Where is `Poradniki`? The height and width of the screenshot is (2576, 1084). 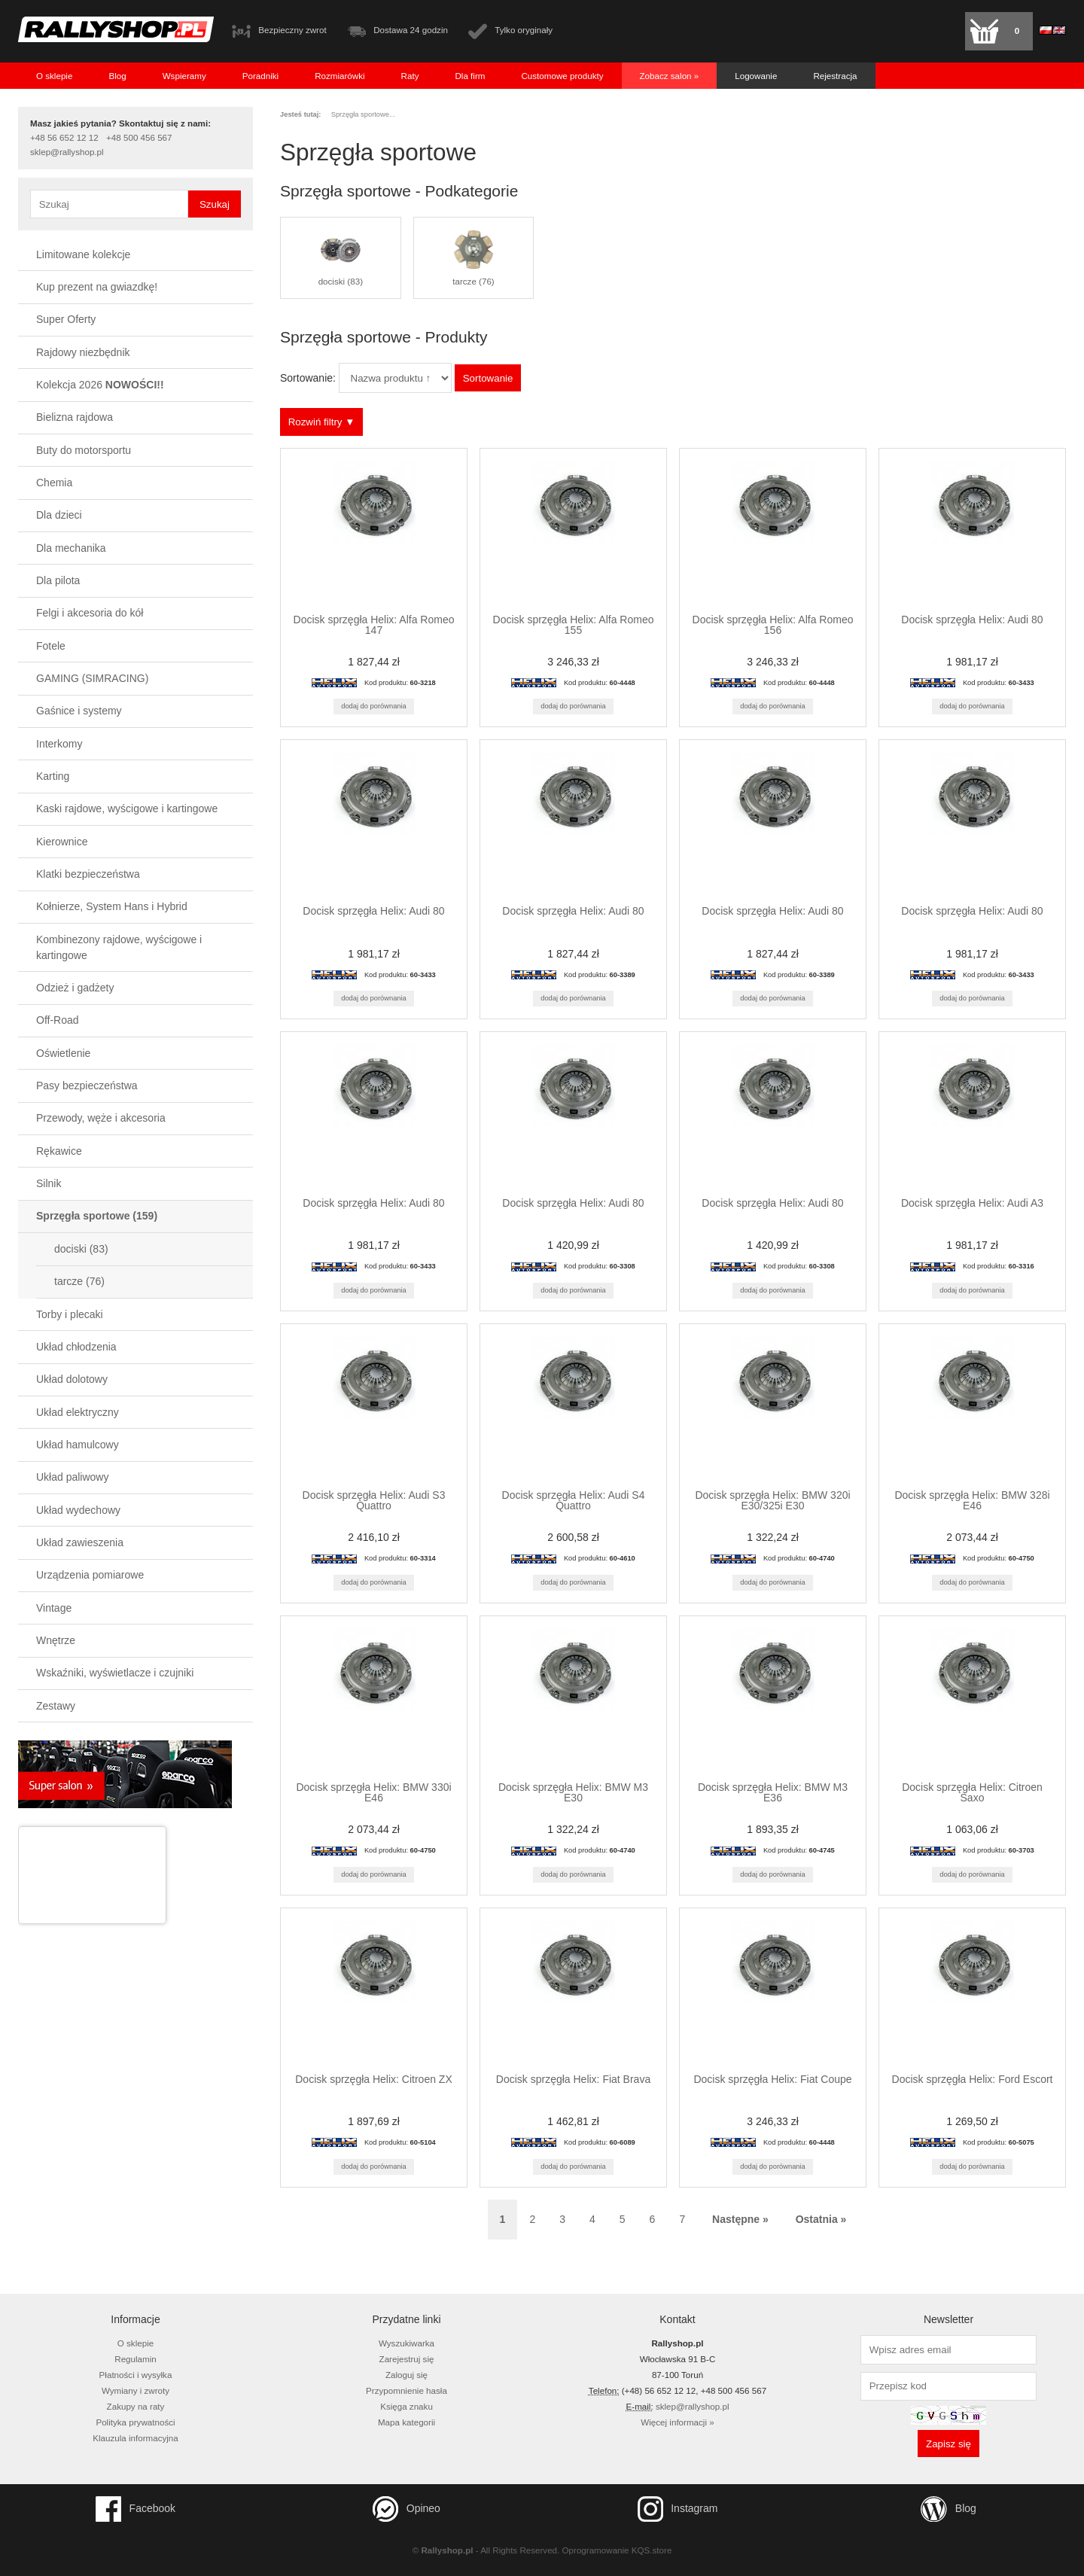
Poradniki is located at coordinates (260, 76).